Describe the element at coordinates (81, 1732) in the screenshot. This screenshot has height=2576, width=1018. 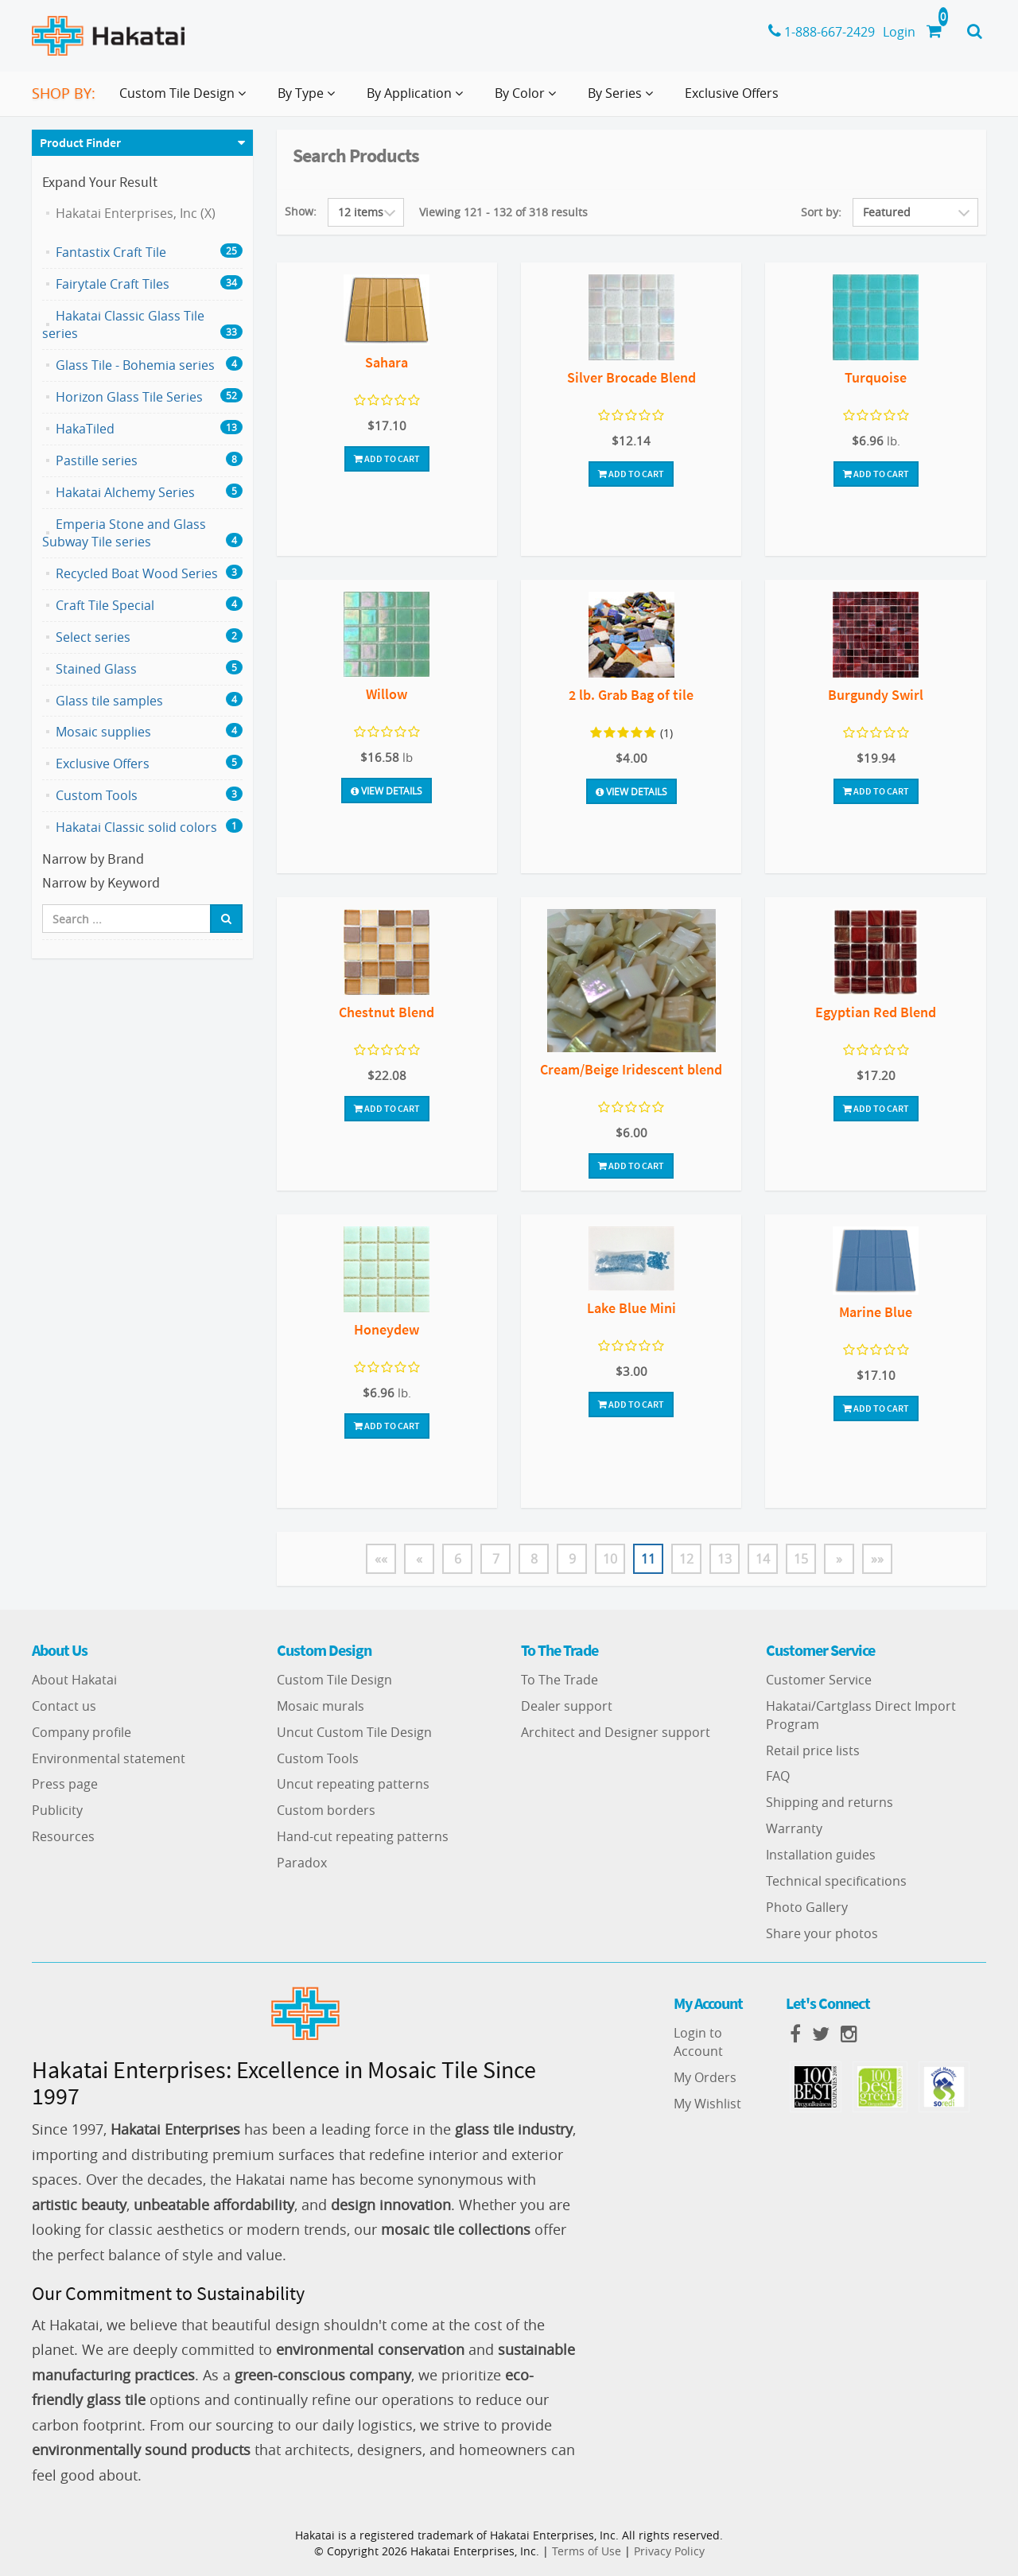
I see `Company profile` at that location.